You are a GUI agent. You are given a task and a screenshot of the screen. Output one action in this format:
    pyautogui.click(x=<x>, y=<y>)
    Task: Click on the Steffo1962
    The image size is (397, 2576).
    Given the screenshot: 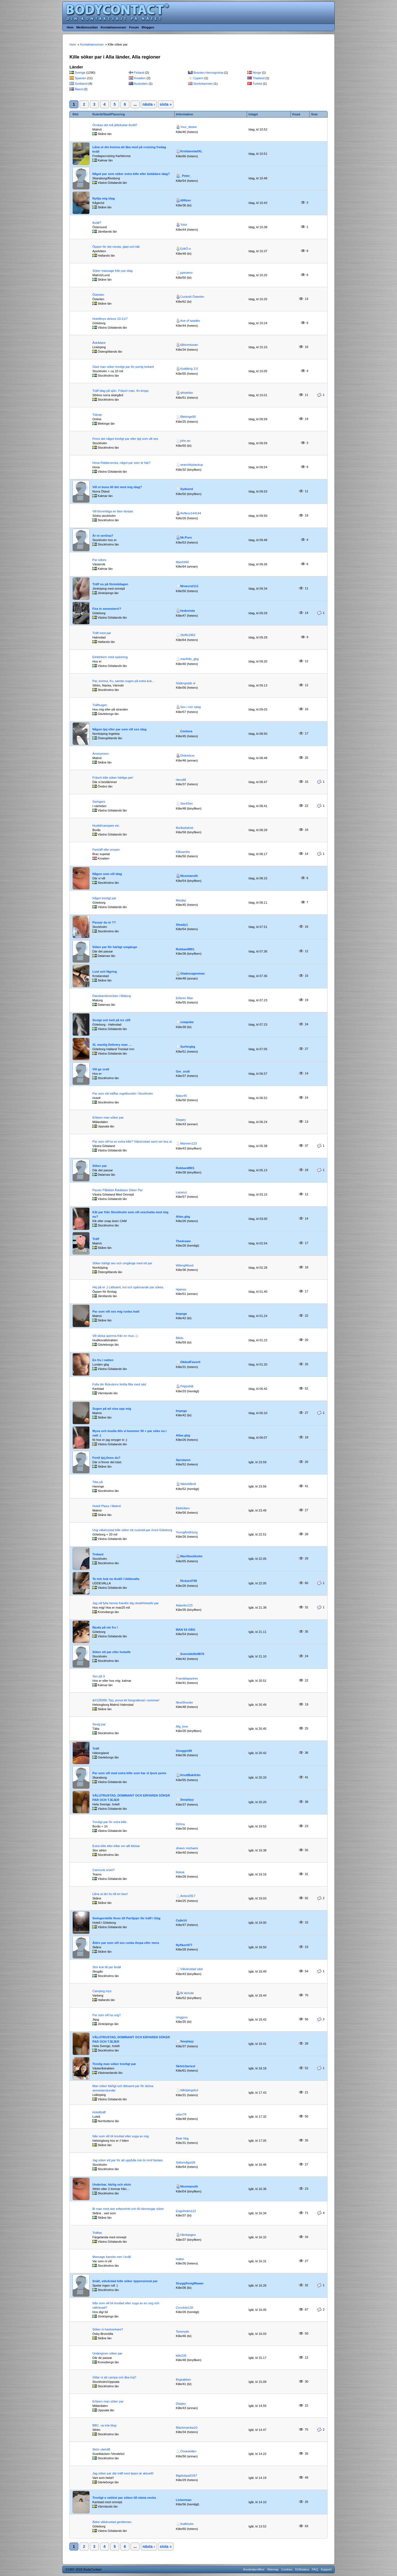 What is the action you would take?
    pyautogui.click(x=187, y=635)
    